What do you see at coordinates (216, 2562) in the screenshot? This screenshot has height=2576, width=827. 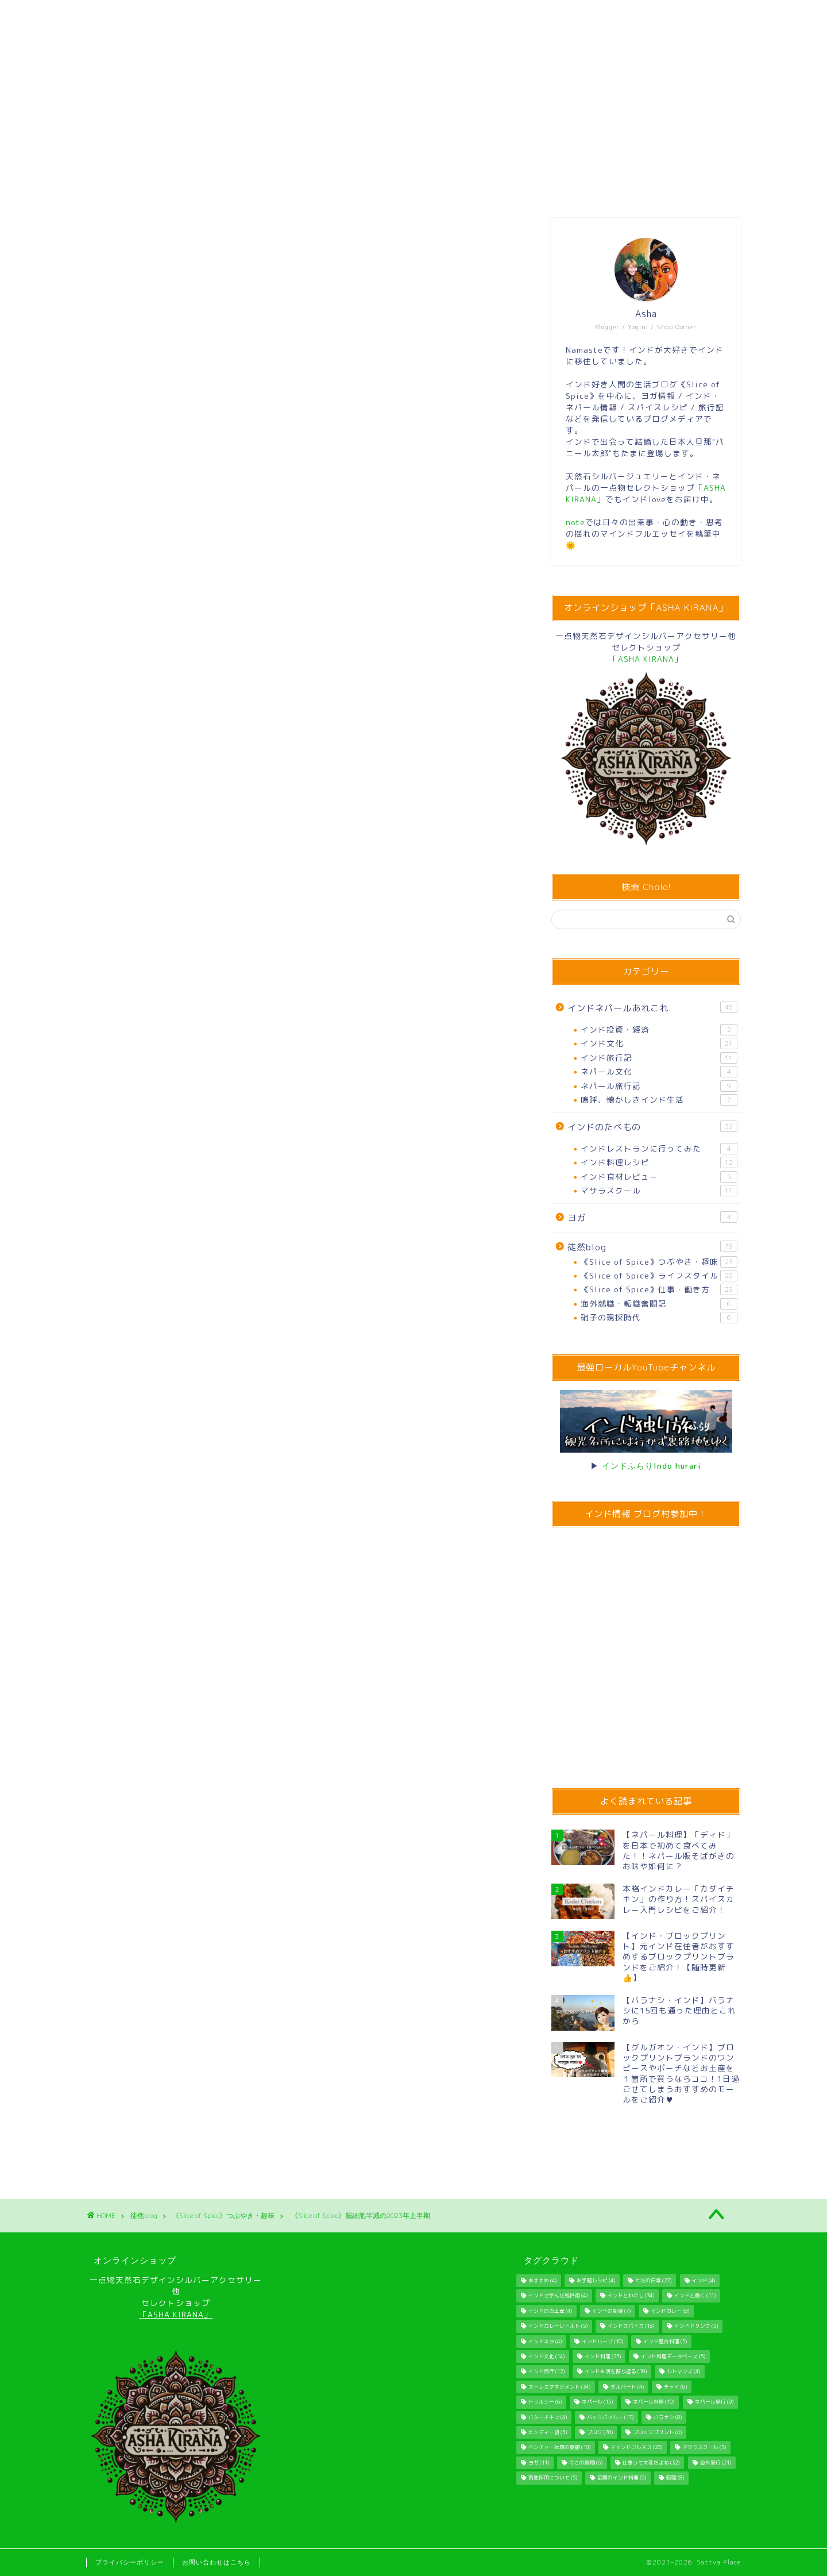 I see `お問い合わせはこちら` at bounding box center [216, 2562].